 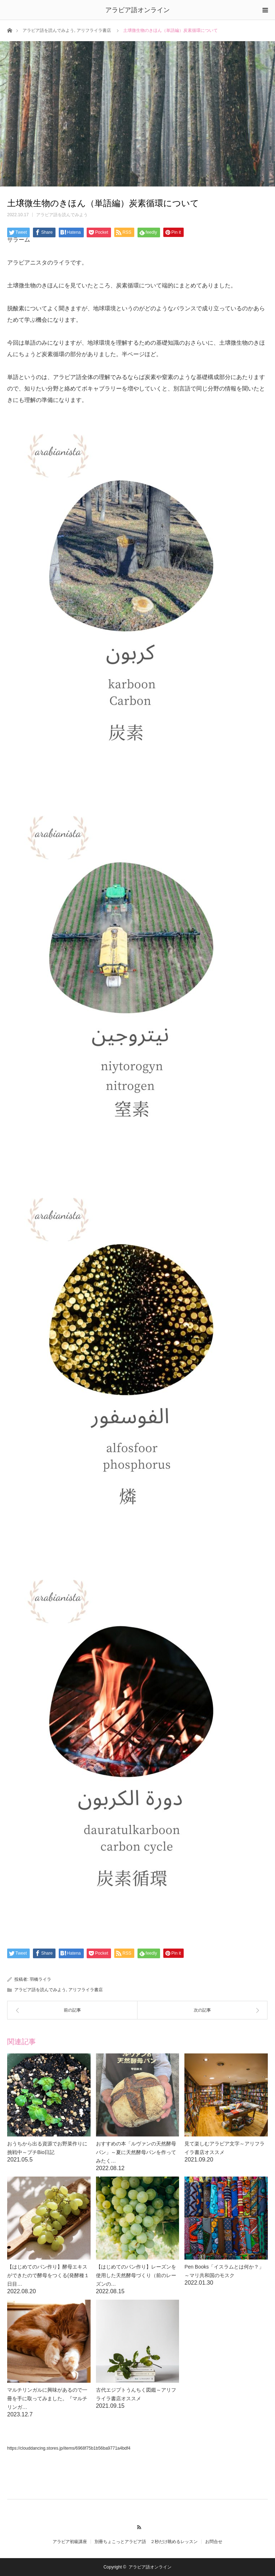 What do you see at coordinates (94, 30) in the screenshot?
I see `アリフライラ書店` at bounding box center [94, 30].